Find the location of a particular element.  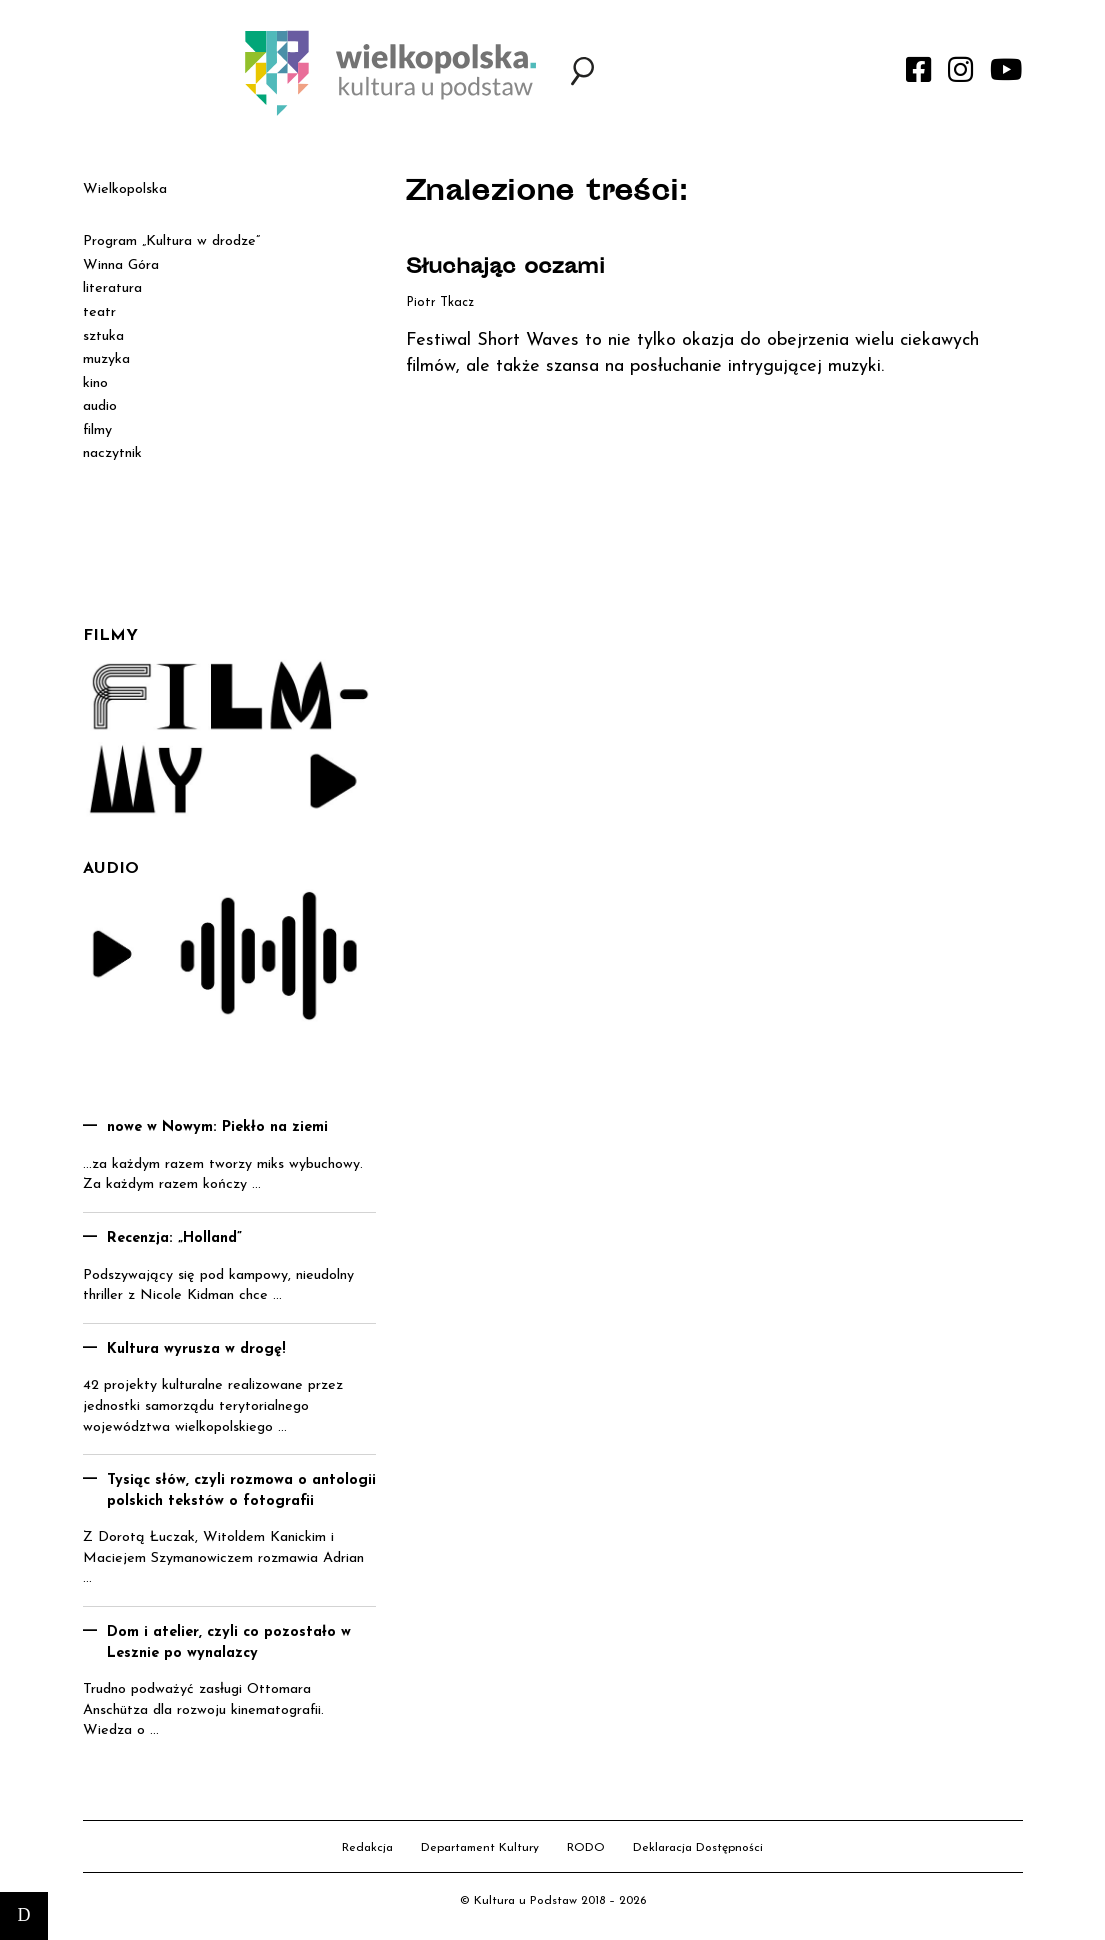

filmy is located at coordinates (97, 430).